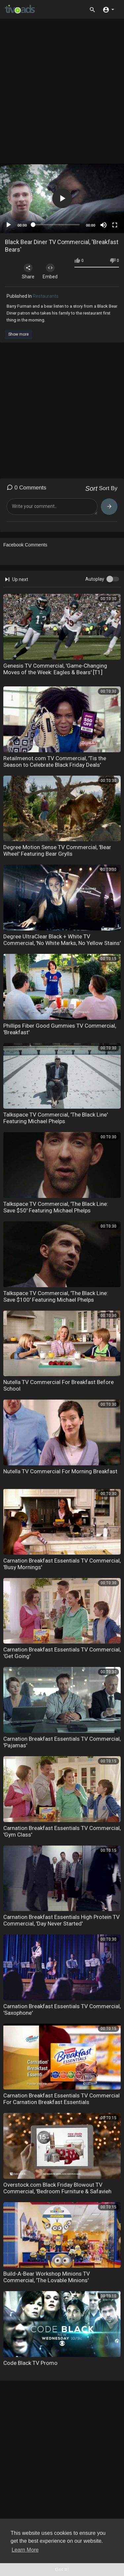 The width and height of the screenshot is (124, 2576). Describe the element at coordinates (46, 296) in the screenshot. I see `Restaurants` at that location.